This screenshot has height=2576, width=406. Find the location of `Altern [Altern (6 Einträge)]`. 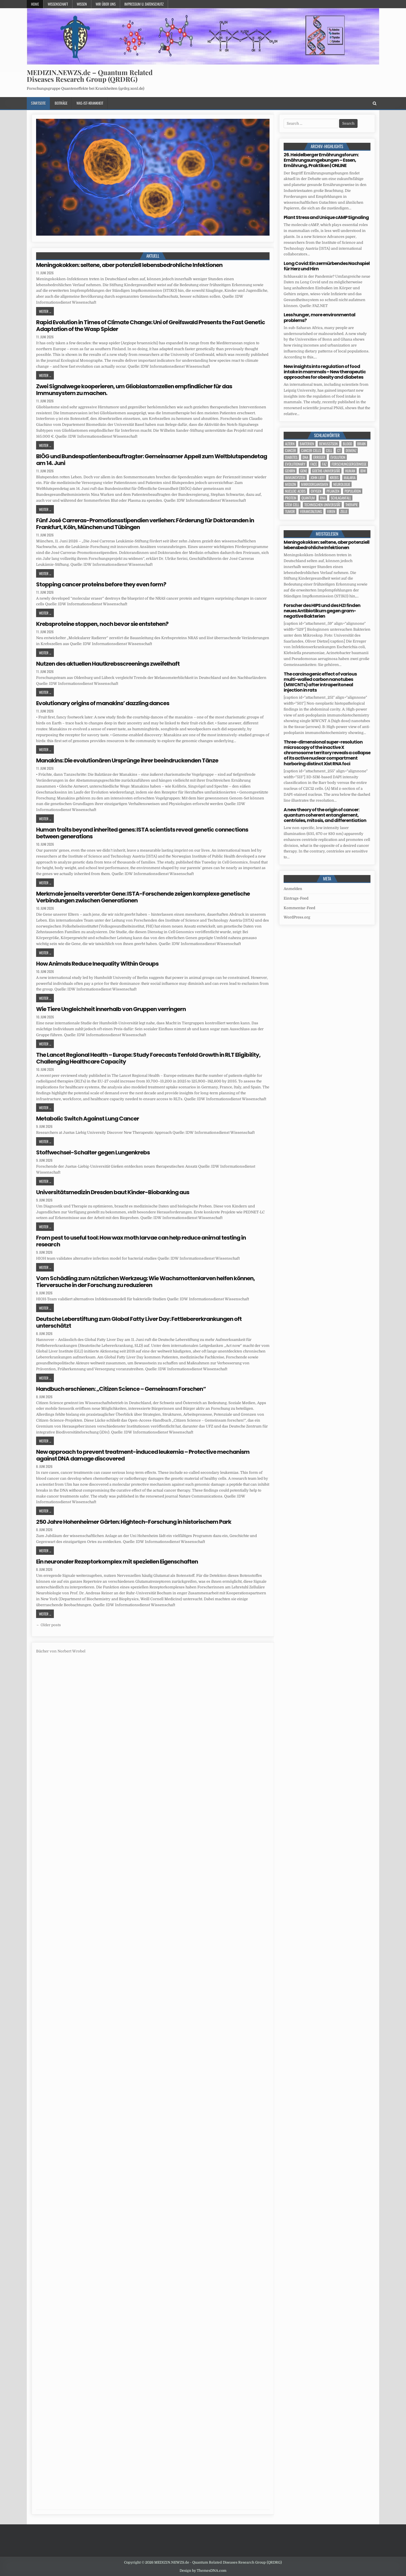

Altern [Altern (6 Einträge)] is located at coordinates (290, 443).